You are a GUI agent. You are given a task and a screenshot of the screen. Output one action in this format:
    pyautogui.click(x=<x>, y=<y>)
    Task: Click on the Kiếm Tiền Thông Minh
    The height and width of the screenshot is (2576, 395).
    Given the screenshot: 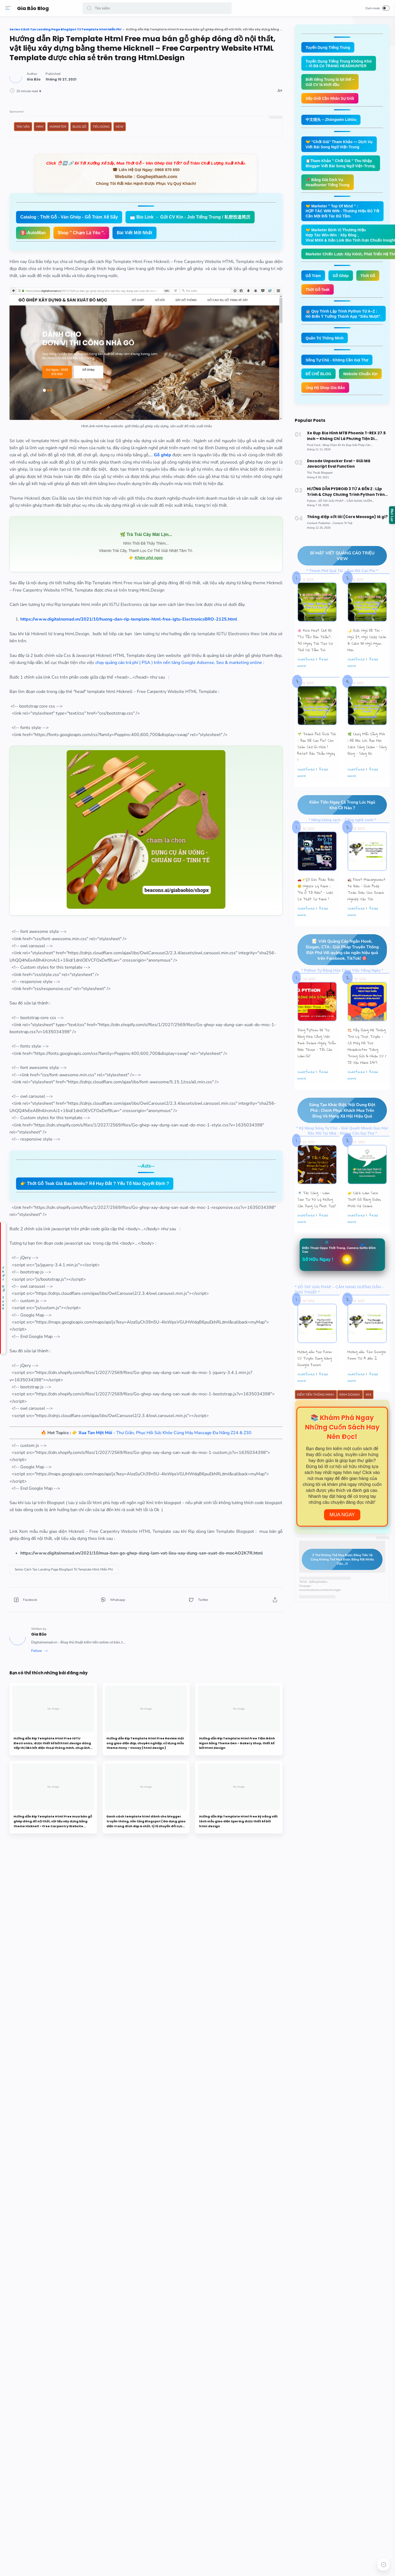 What is the action you would take?
    pyautogui.click(x=313, y=1393)
    